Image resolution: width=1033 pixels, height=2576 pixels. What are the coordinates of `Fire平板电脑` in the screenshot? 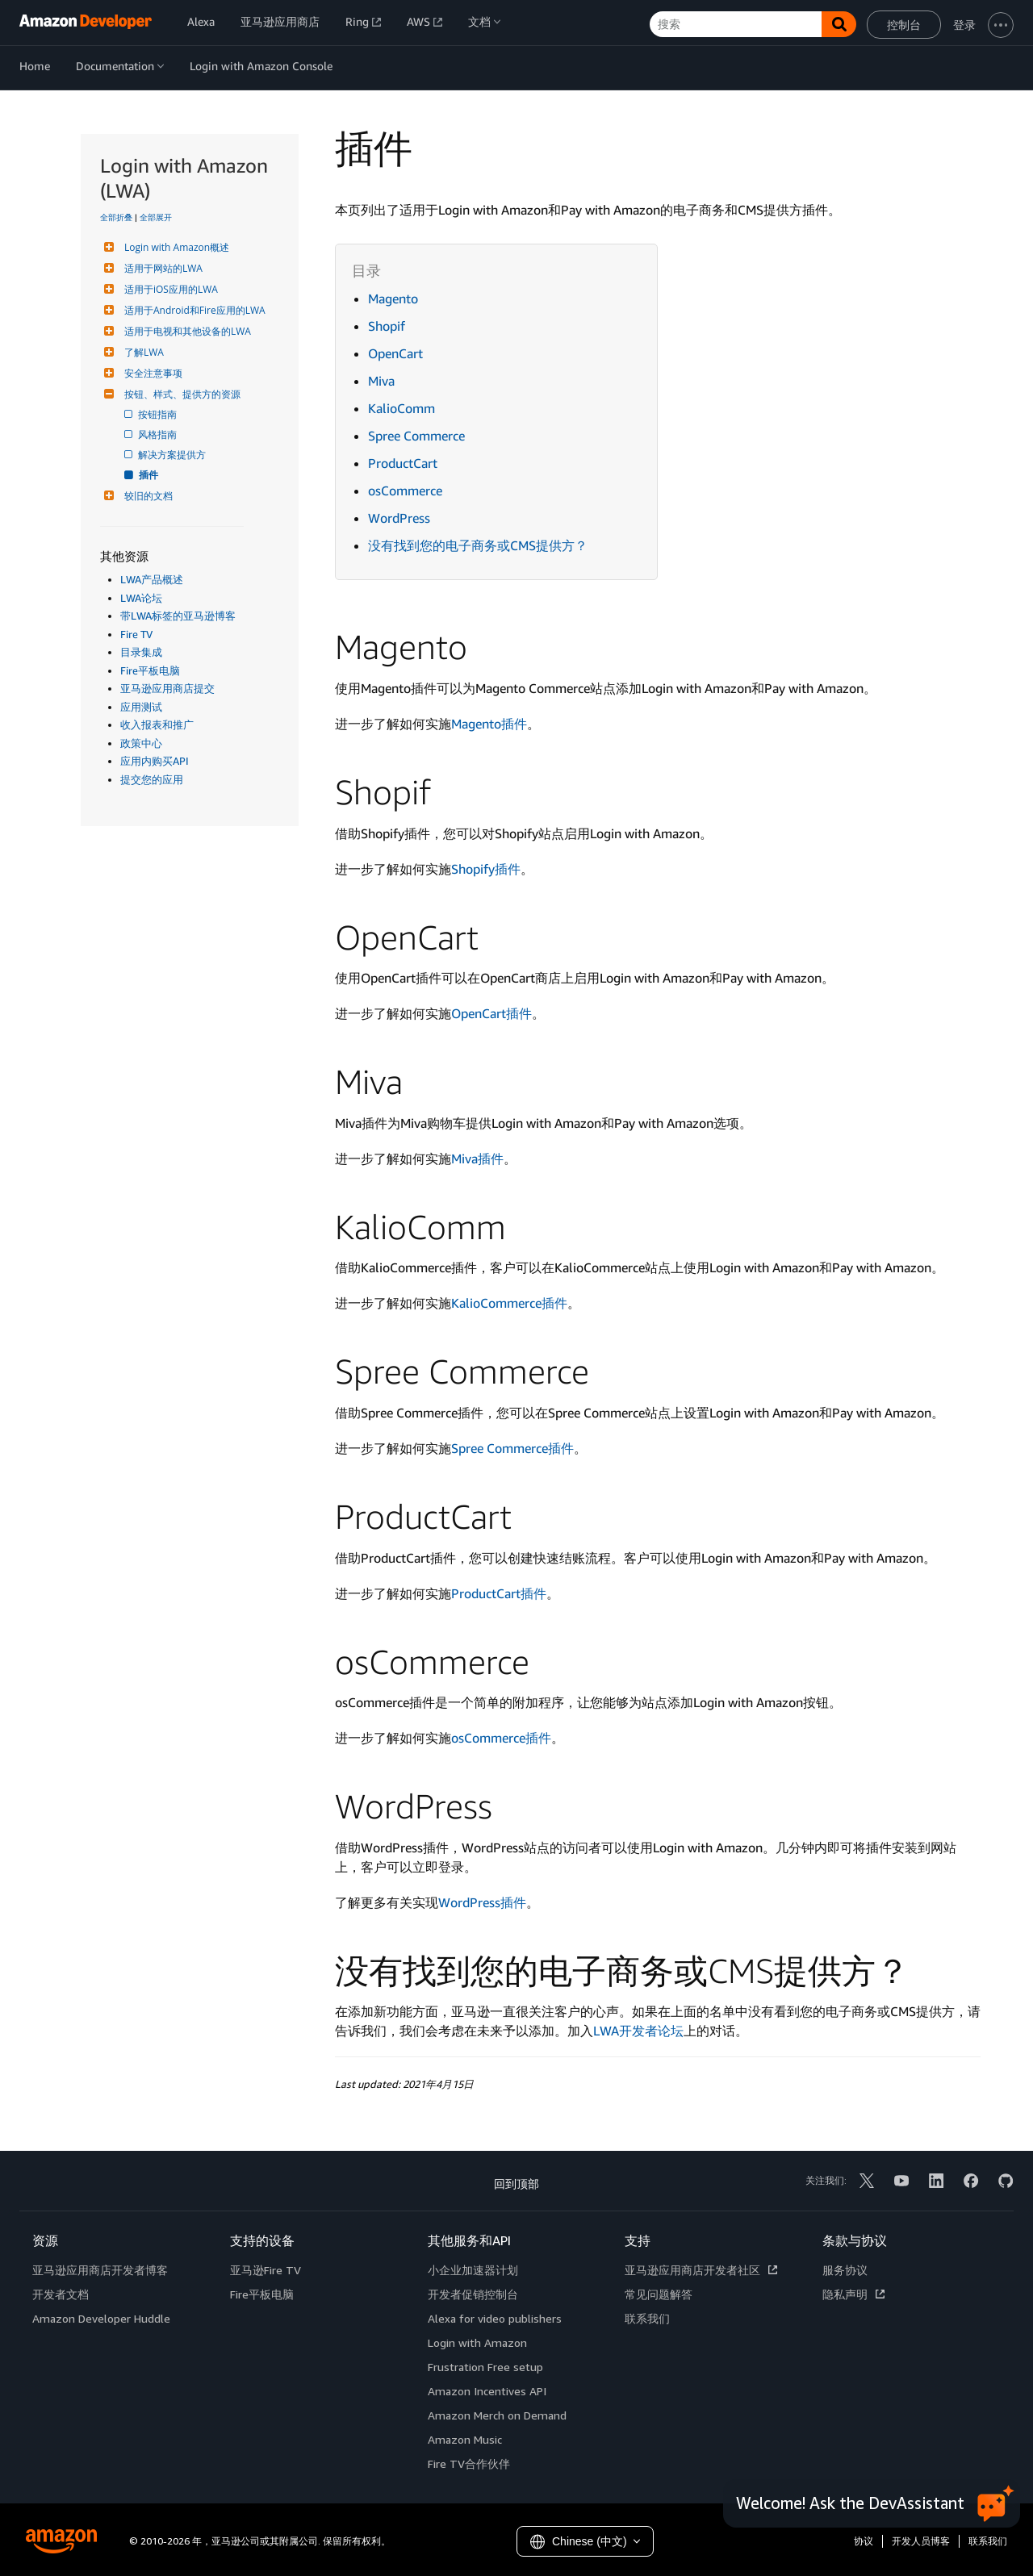 It's located at (150, 670).